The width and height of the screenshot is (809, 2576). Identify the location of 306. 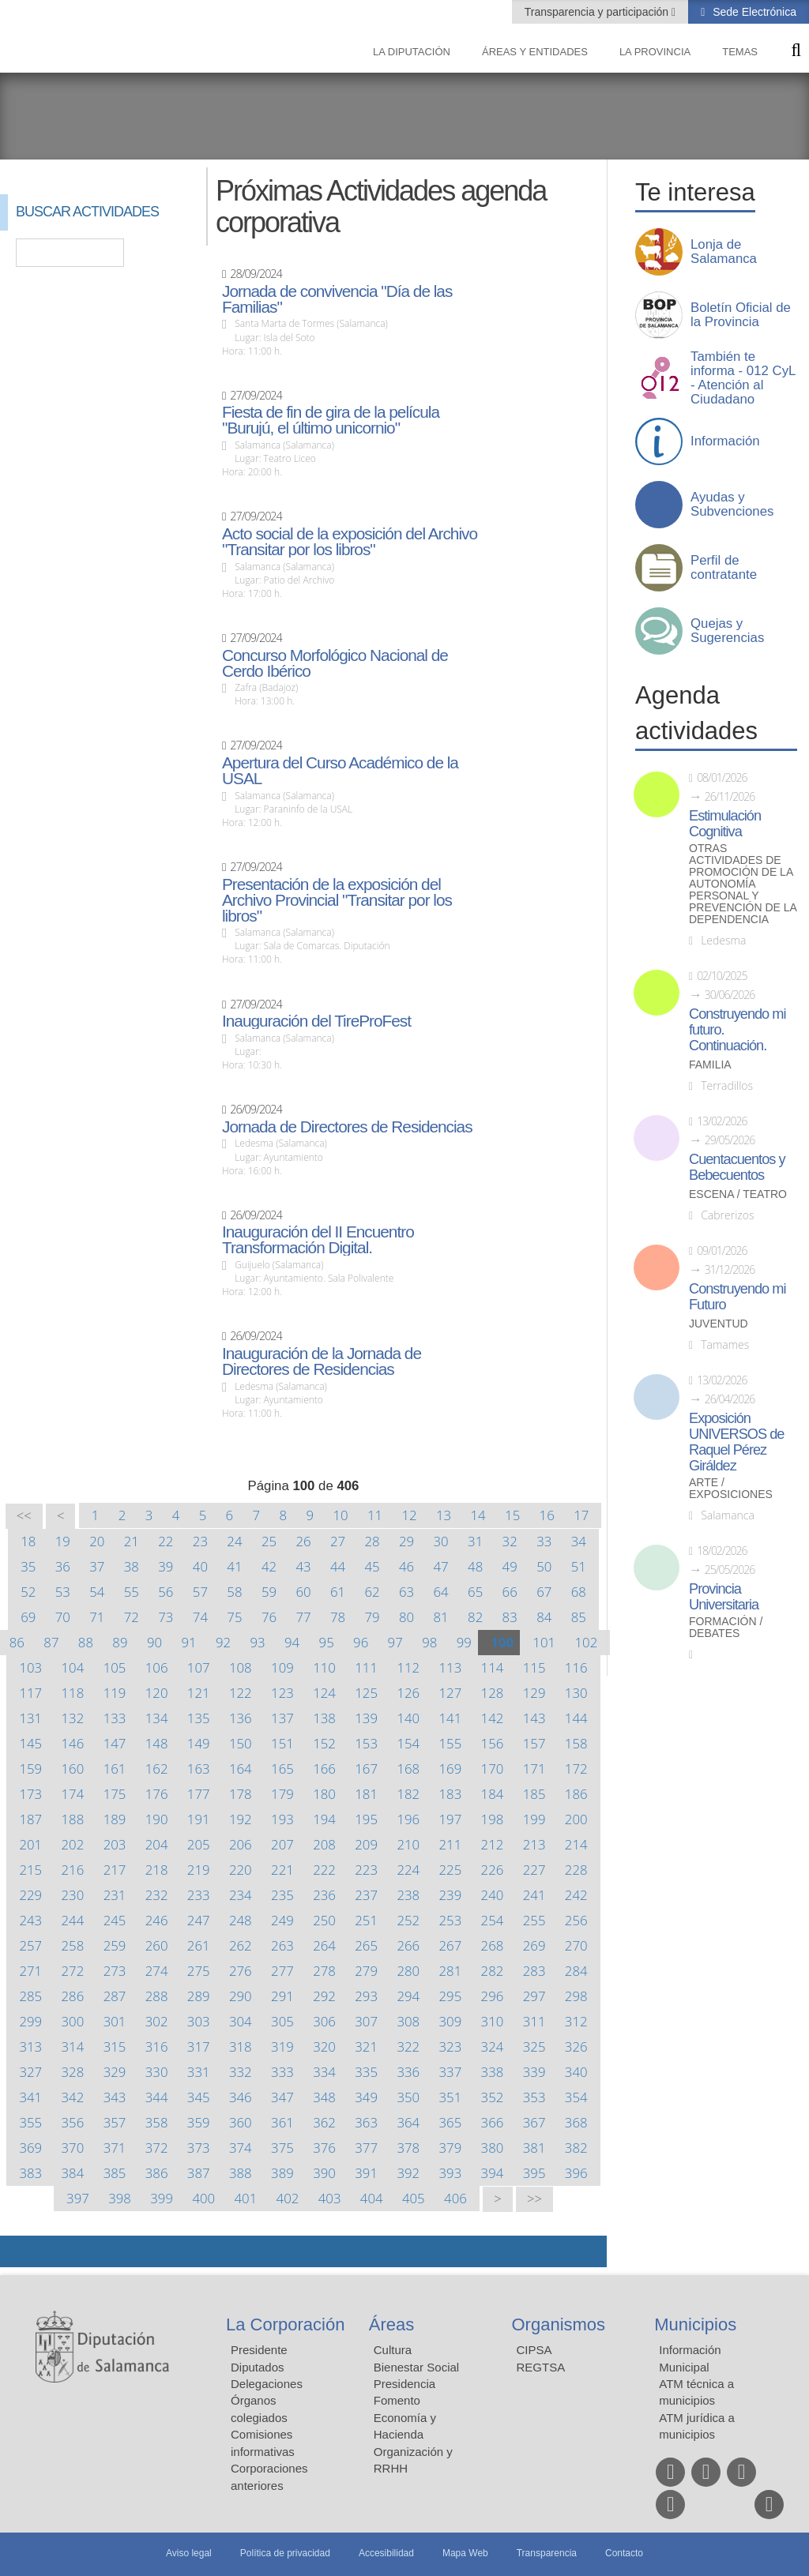
(324, 2021).